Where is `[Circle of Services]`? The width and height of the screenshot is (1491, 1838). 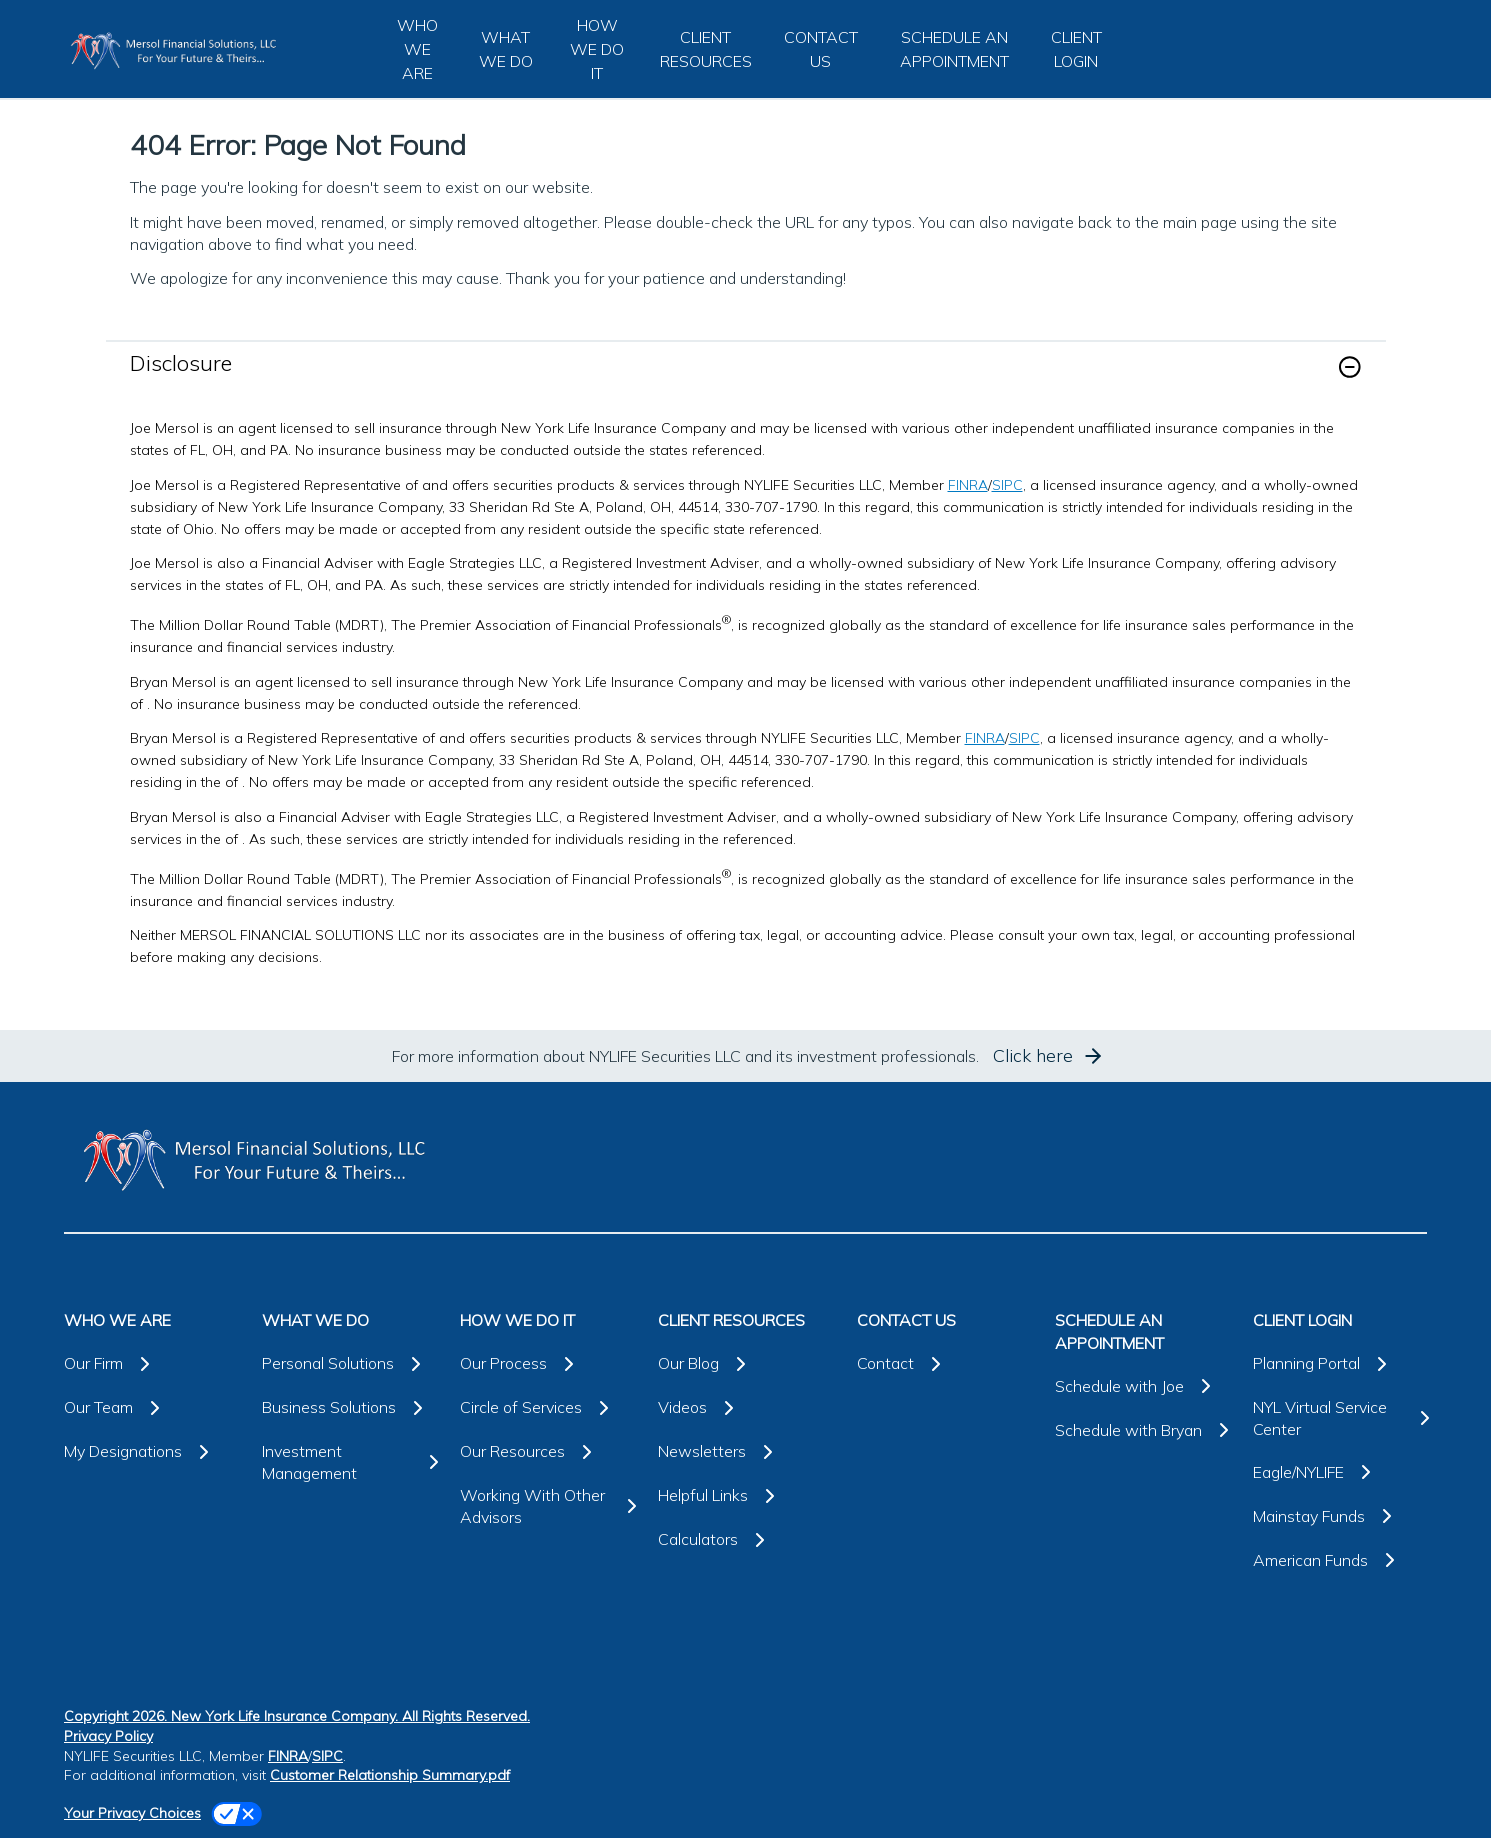 [Circle of Services] is located at coordinates (547, 1408).